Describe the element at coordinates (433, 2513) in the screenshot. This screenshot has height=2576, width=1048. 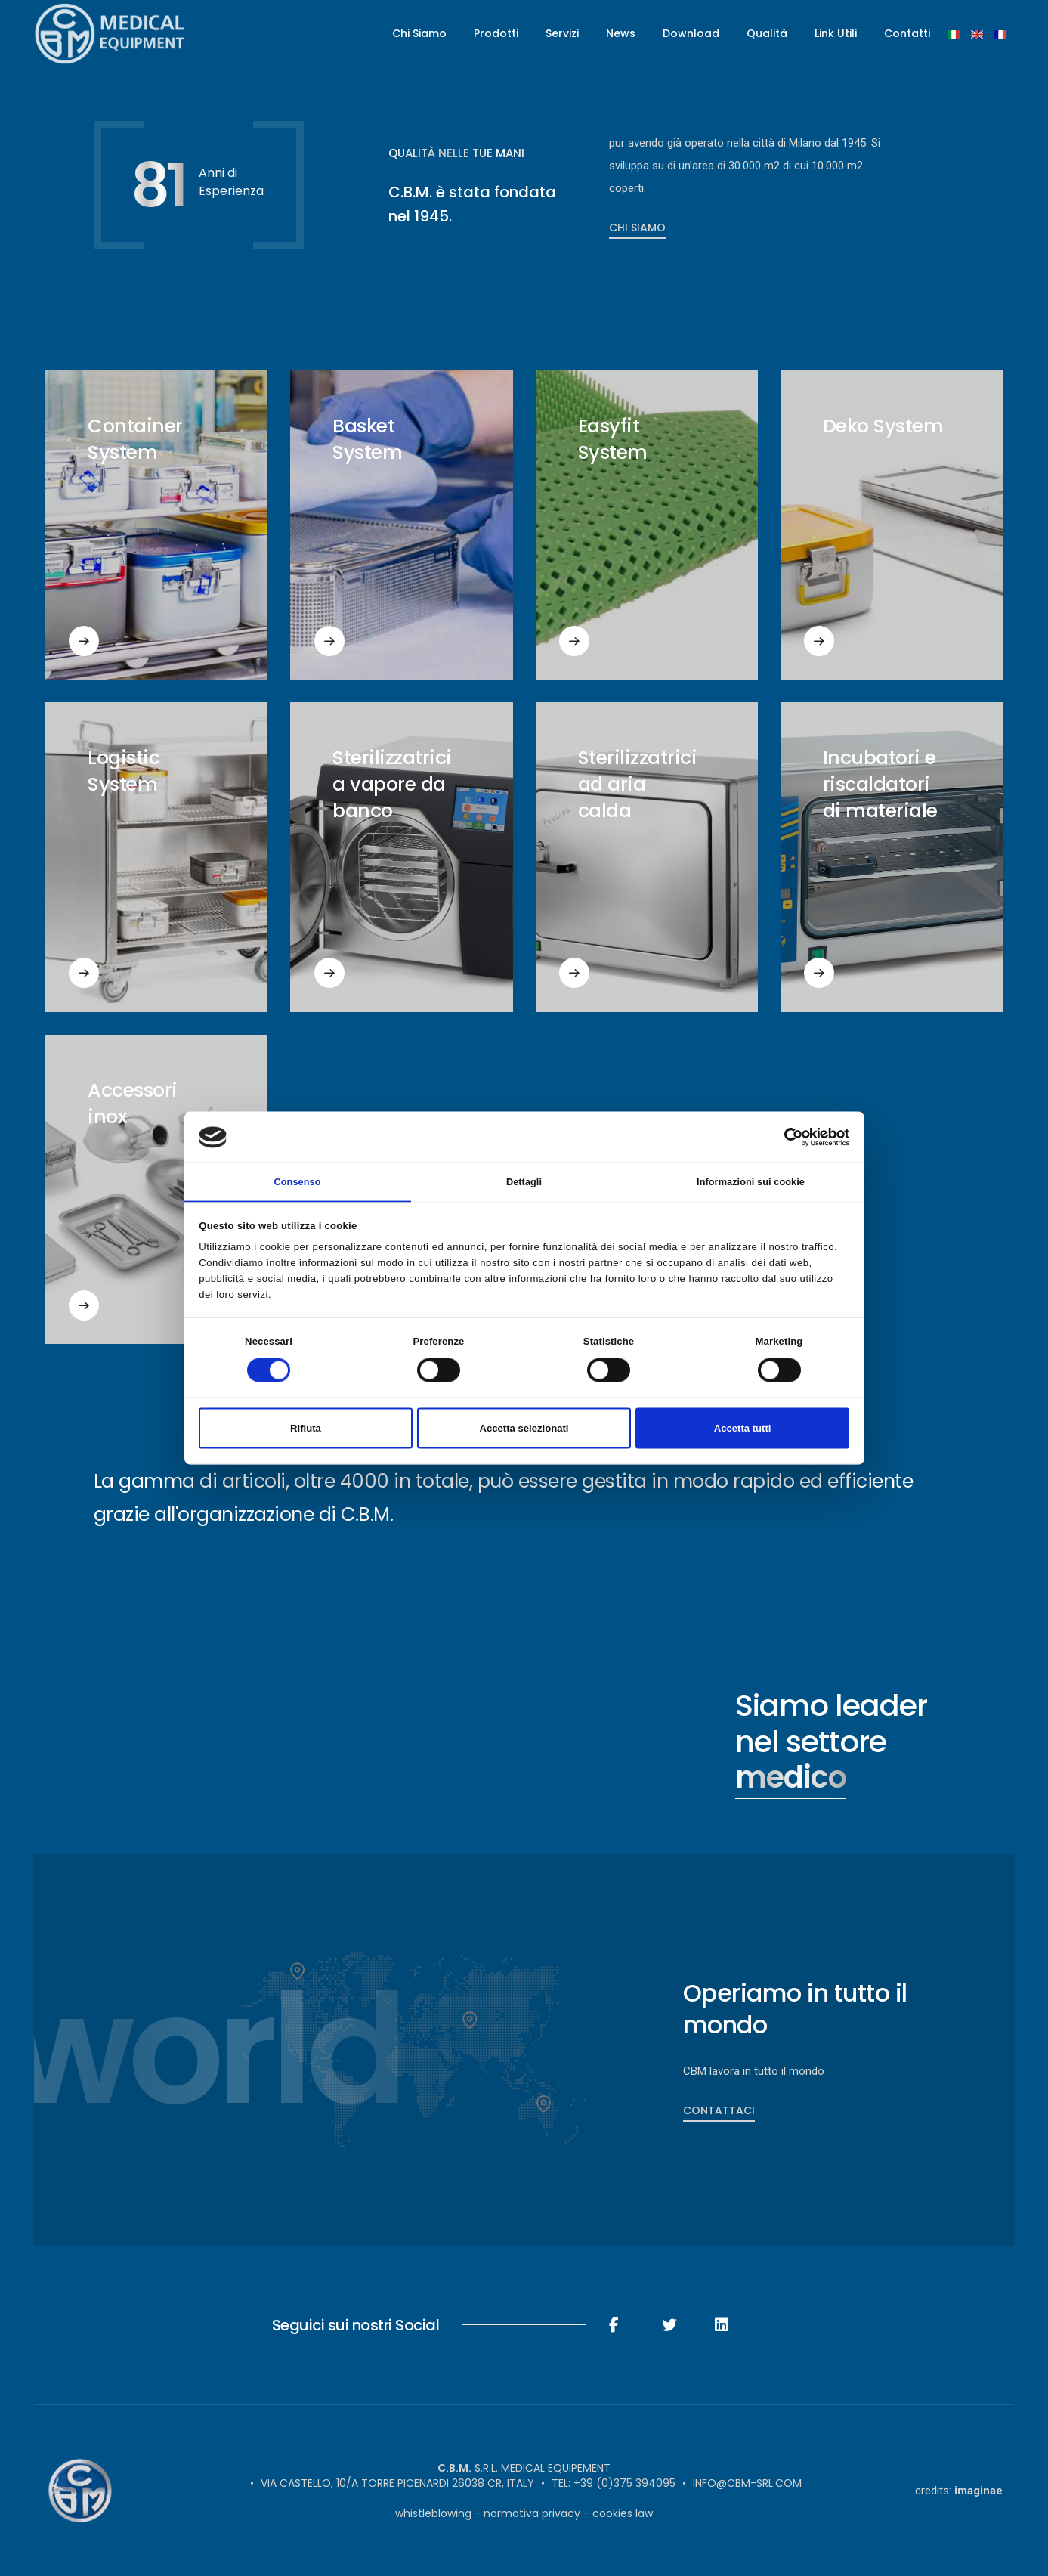
I see `Whistleblowing` at that location.